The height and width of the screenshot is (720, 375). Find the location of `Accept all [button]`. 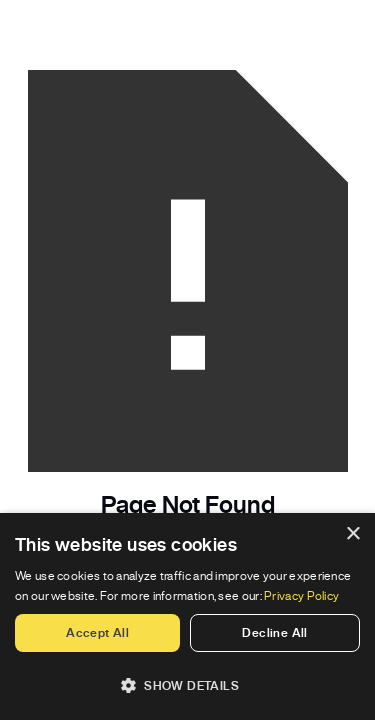

Accept all [button] is located at coordinates (97, 632).